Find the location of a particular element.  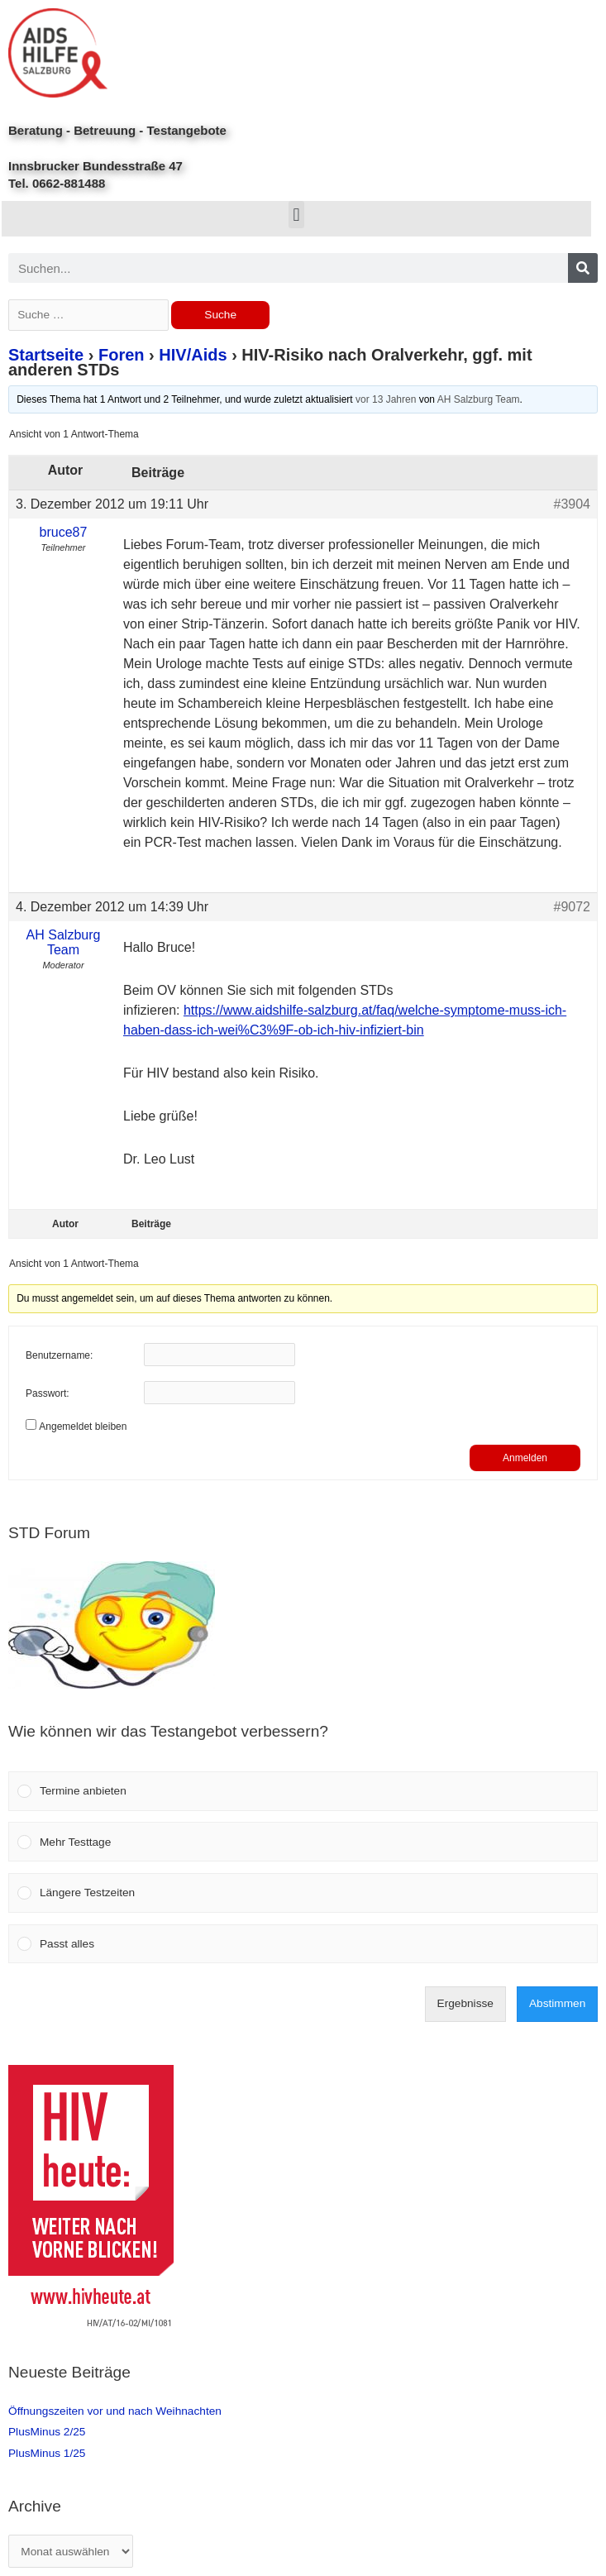

Foren is located at coordinates (121, 355).